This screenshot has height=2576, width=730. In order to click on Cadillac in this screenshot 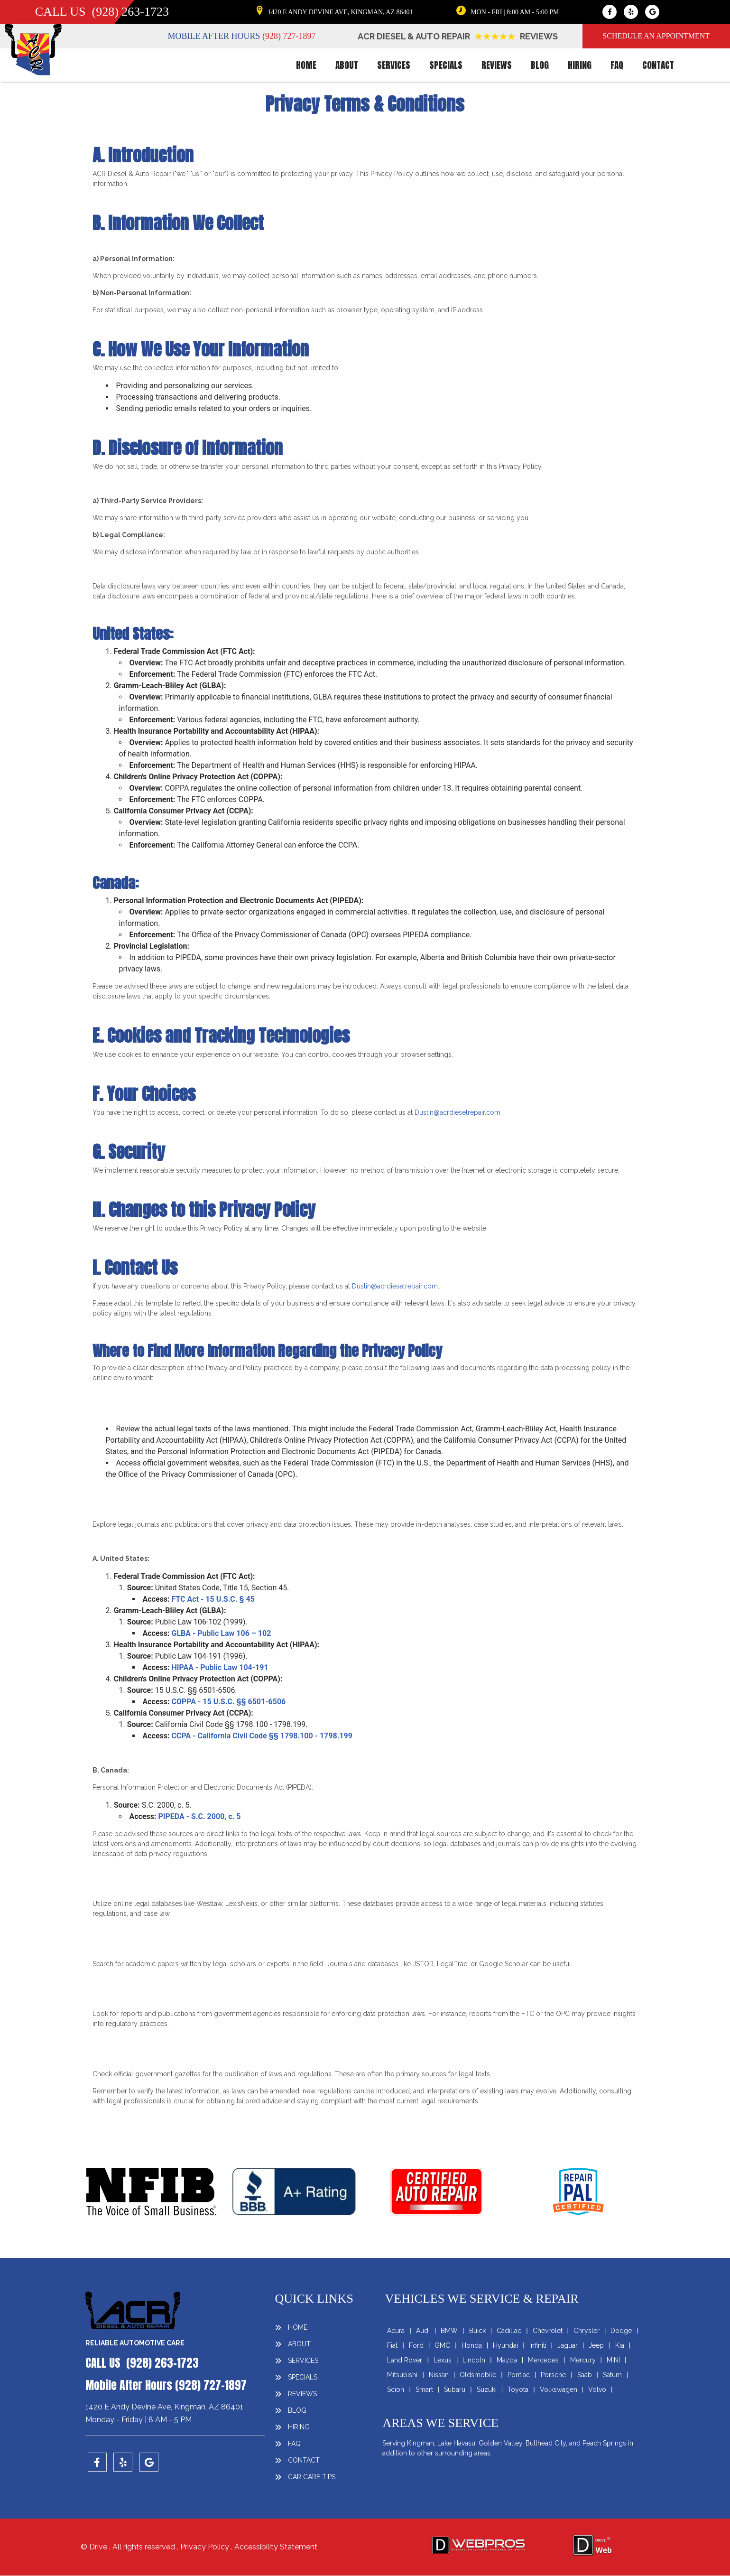, I will do `click(509, 2330)`.